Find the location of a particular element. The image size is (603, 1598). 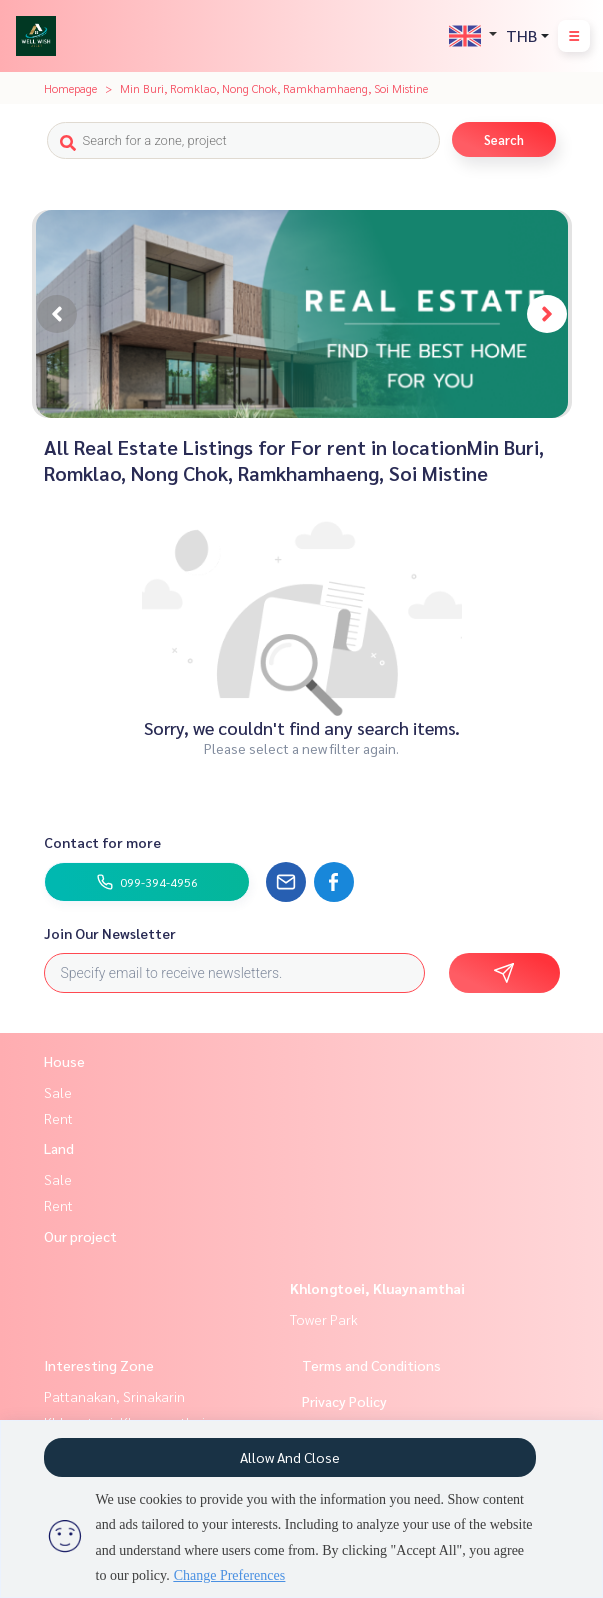

Contact for more is located at coordinates (102, 842).